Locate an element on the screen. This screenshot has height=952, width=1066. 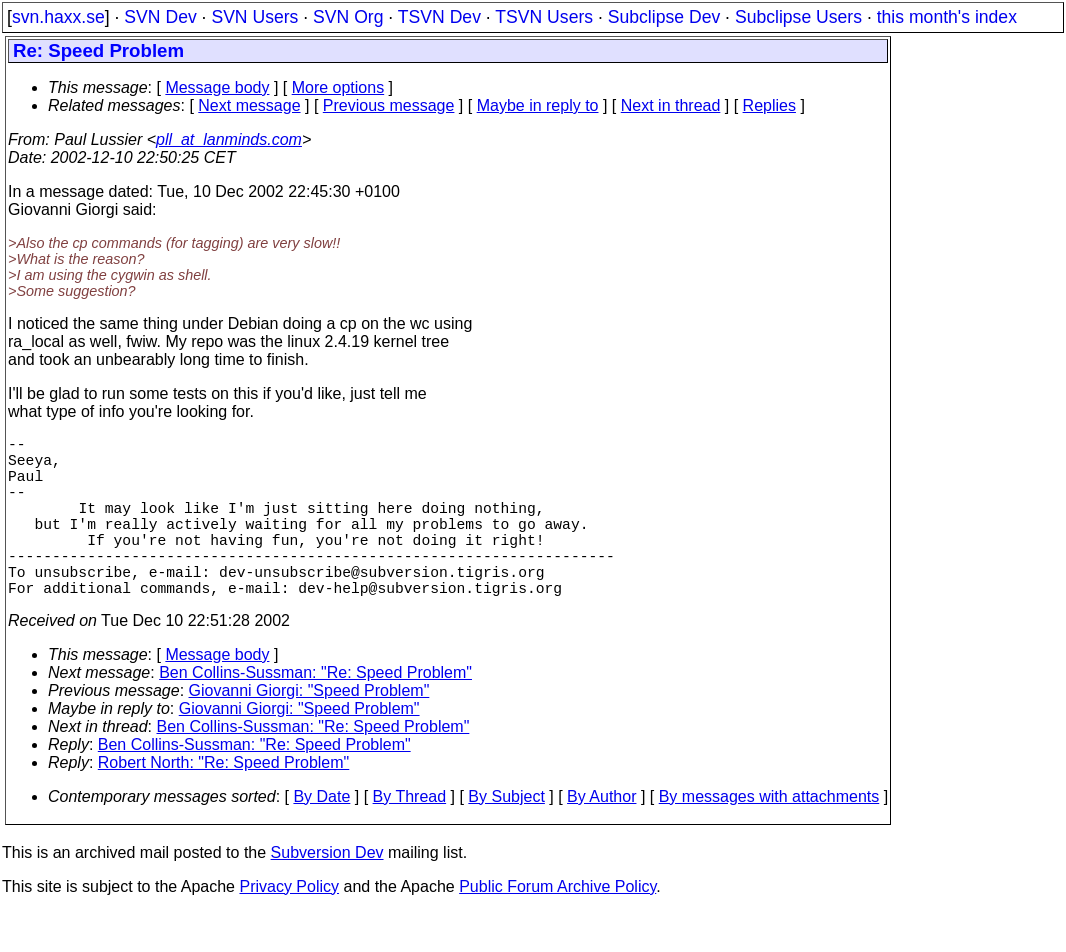
By Date is located at coordinates (321, 836).